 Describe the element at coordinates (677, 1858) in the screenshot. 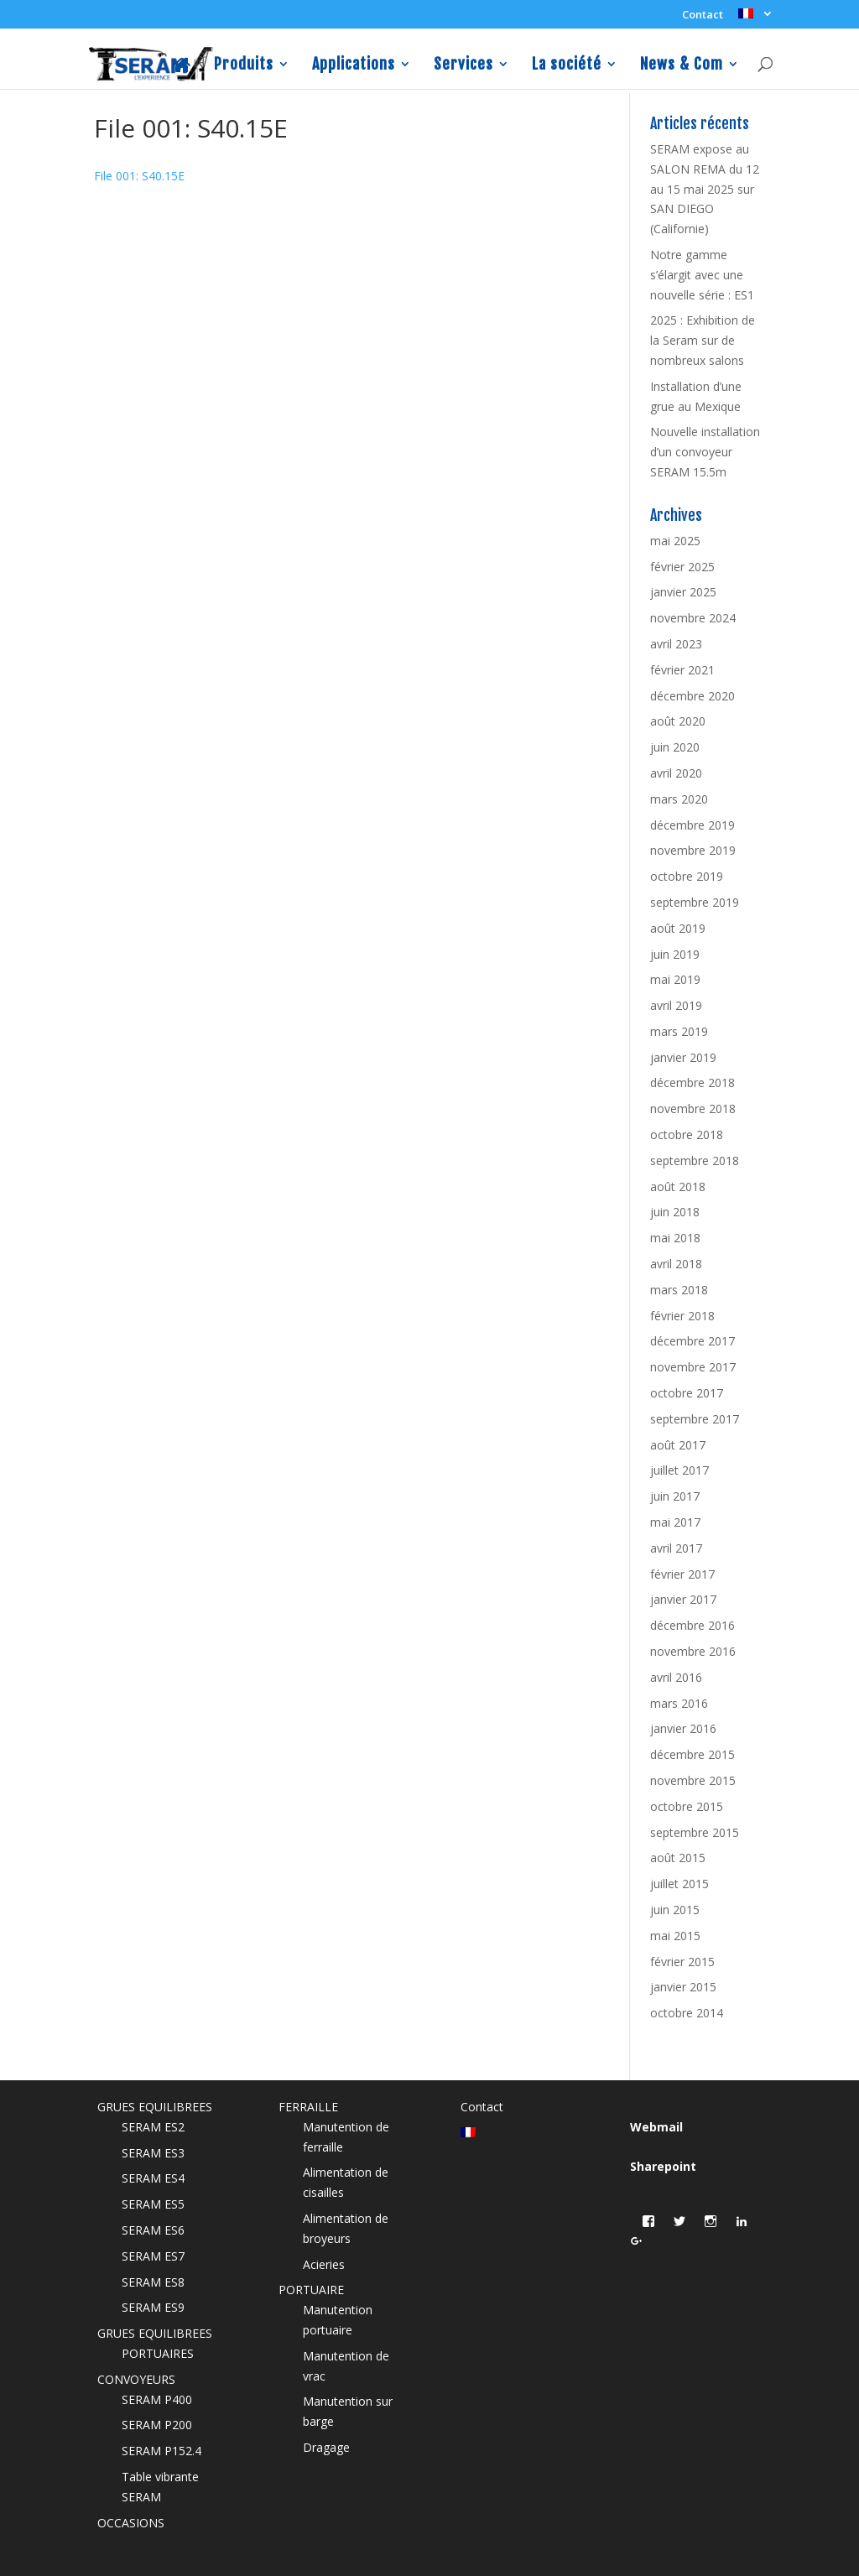

I see `août 2015` at that location.